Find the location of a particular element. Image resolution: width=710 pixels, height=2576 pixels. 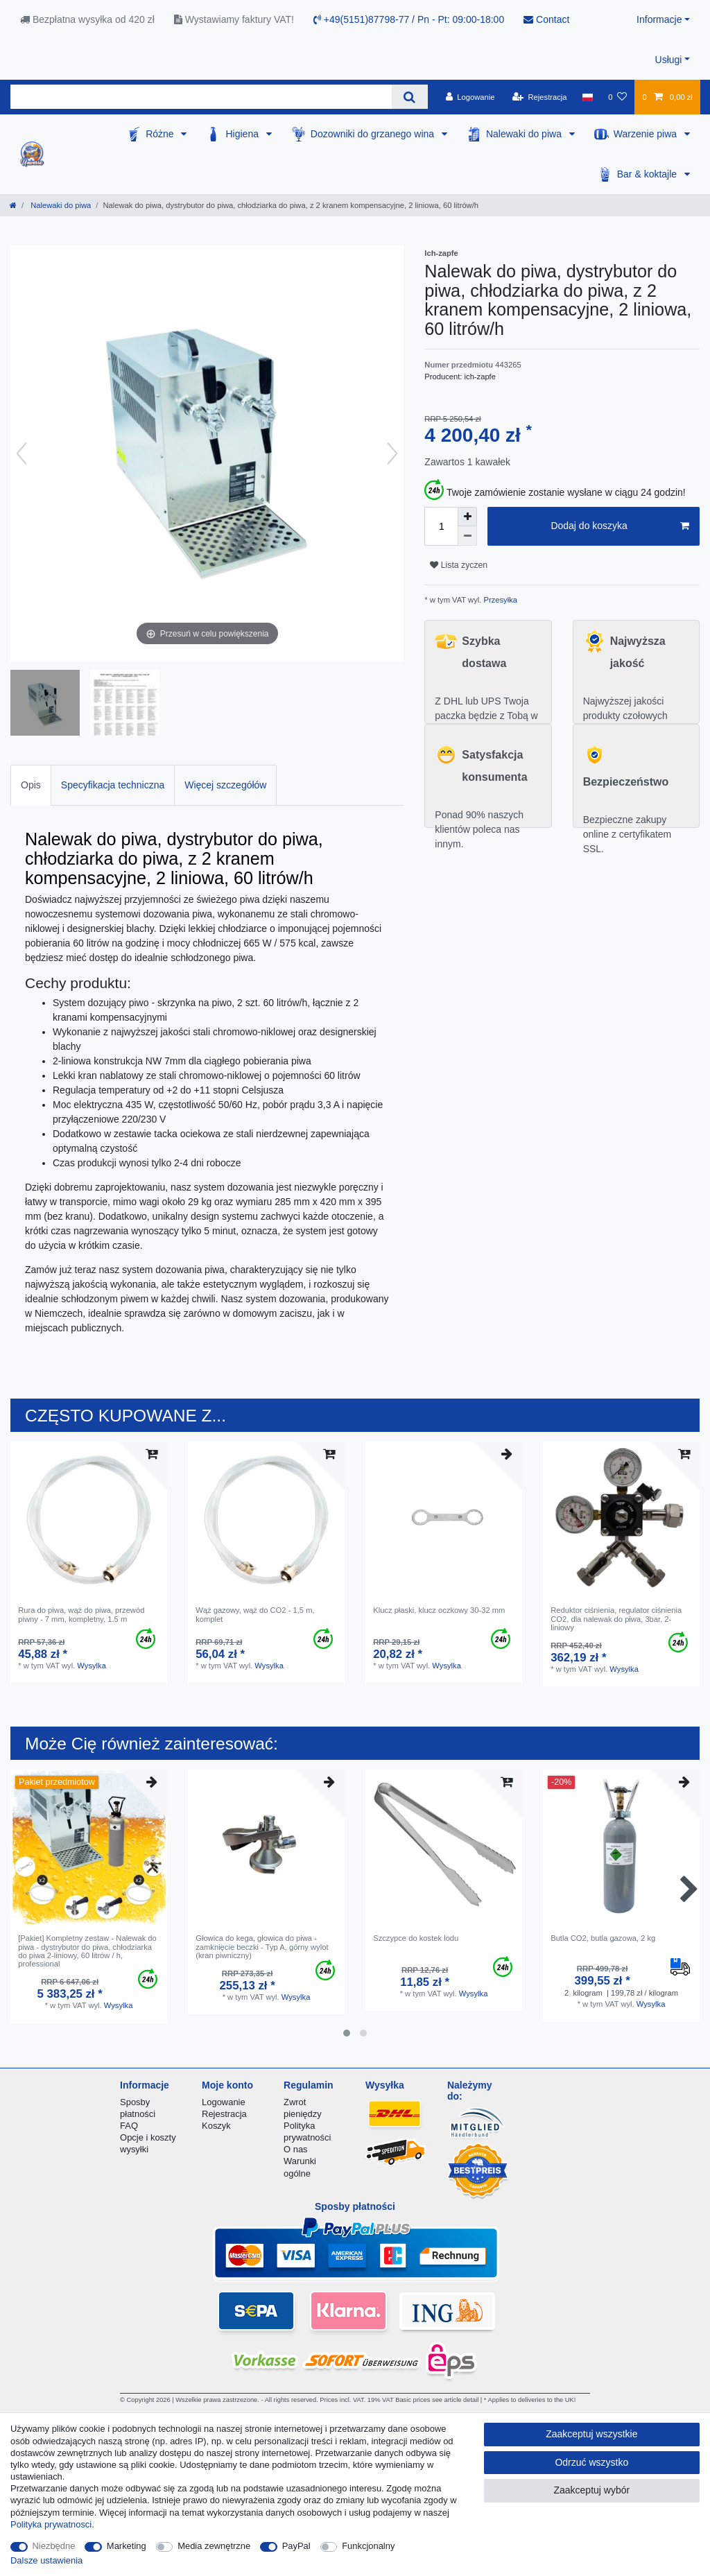

Informacje [button] is located at coordinates (659, 19).